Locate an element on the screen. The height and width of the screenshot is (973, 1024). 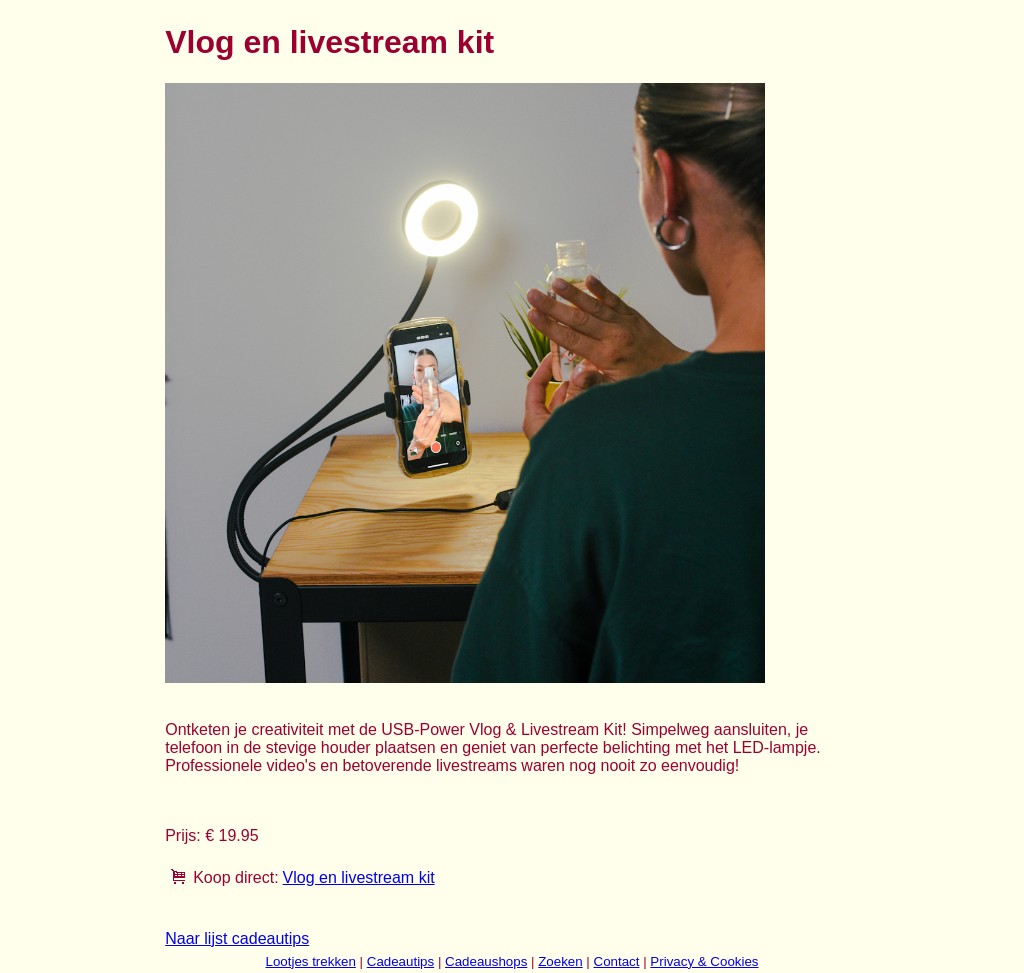
Zoeken is located at coordinates (560, 961).